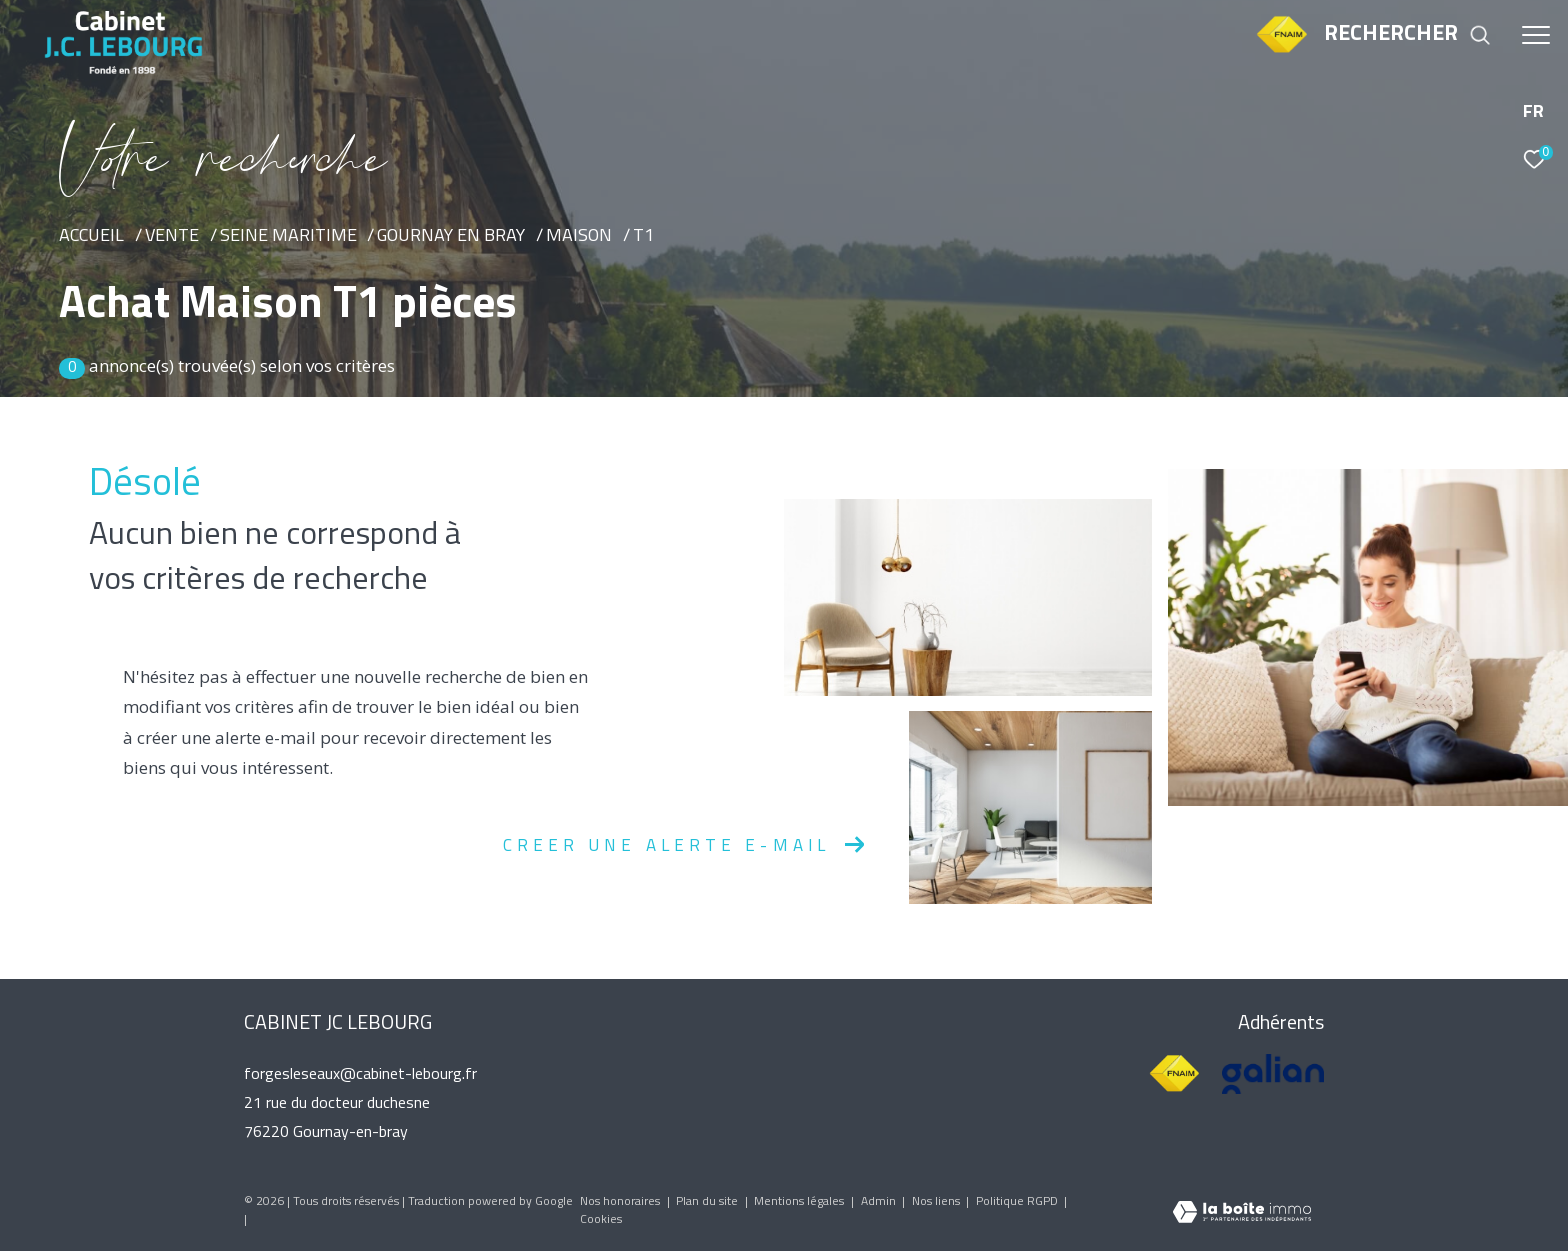 The height and width of the screenshot is (1251, 1568). I want to click on [Visiter le site Laboiteimmo - Ouverture dans une nouvelle fenêtre], so click(1242, 1214).